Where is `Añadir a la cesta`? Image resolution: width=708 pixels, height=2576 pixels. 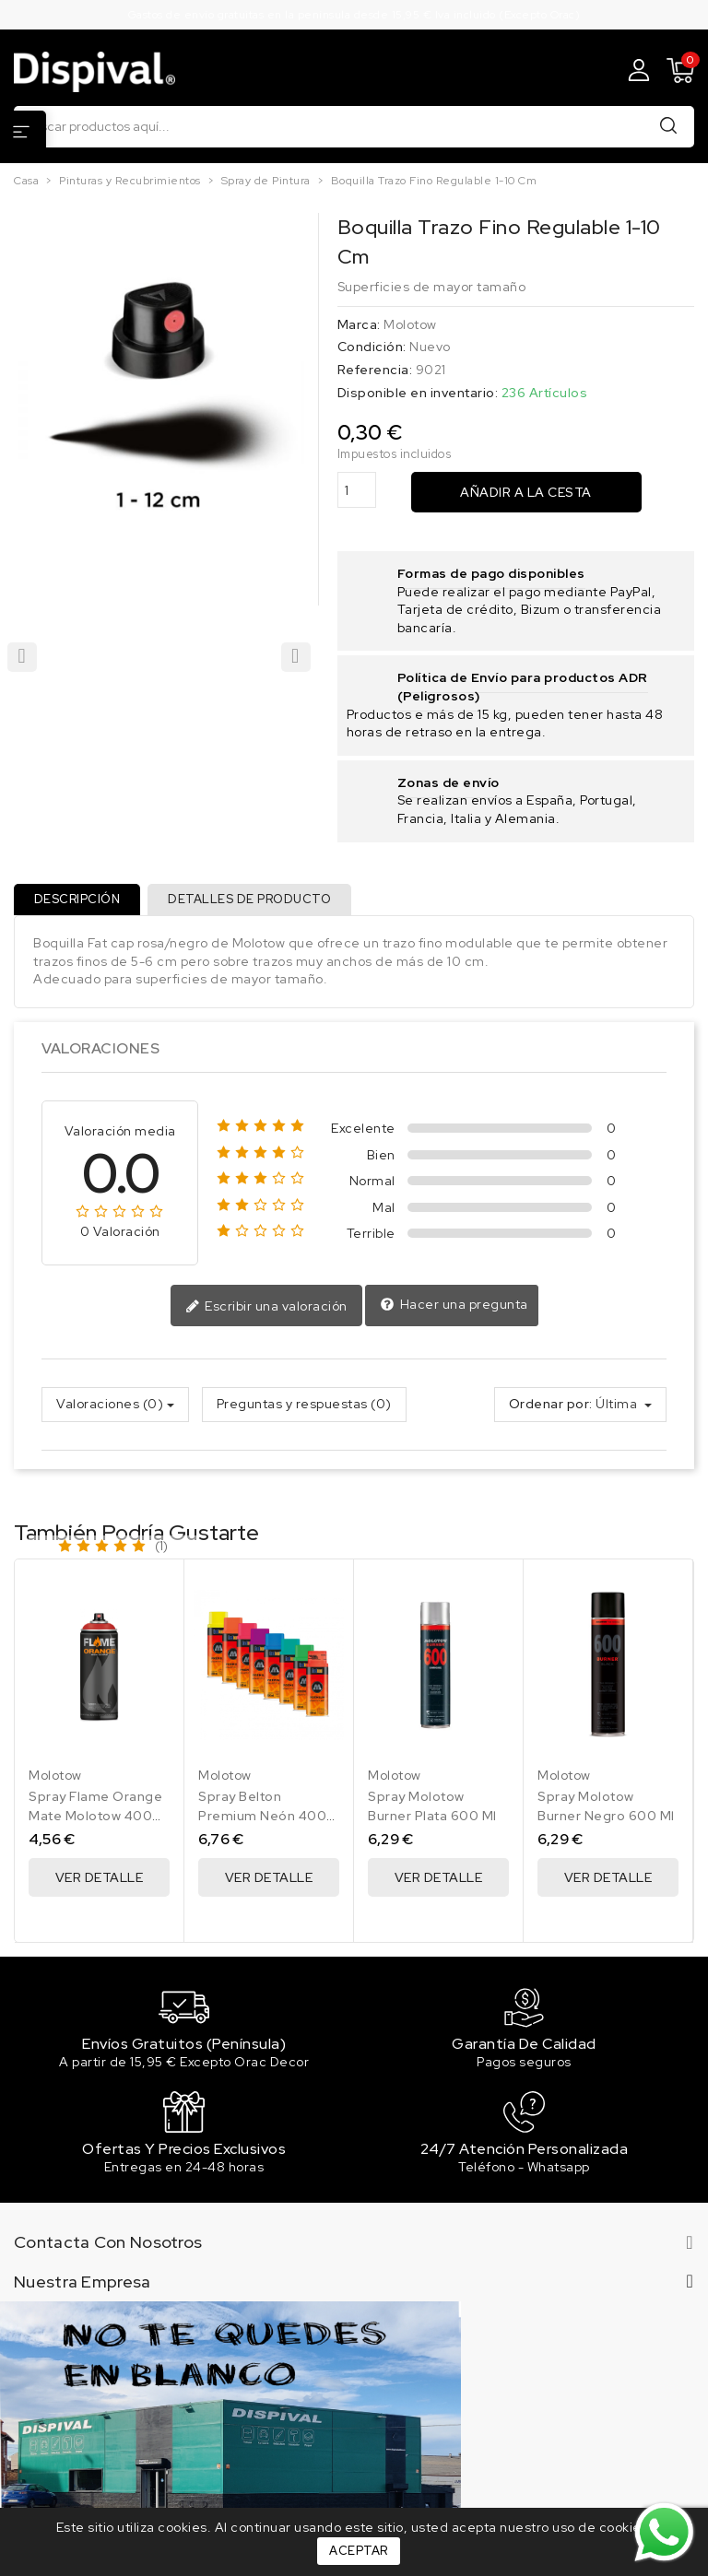 Añadir a la cesta is located at coordinates (526, 492).